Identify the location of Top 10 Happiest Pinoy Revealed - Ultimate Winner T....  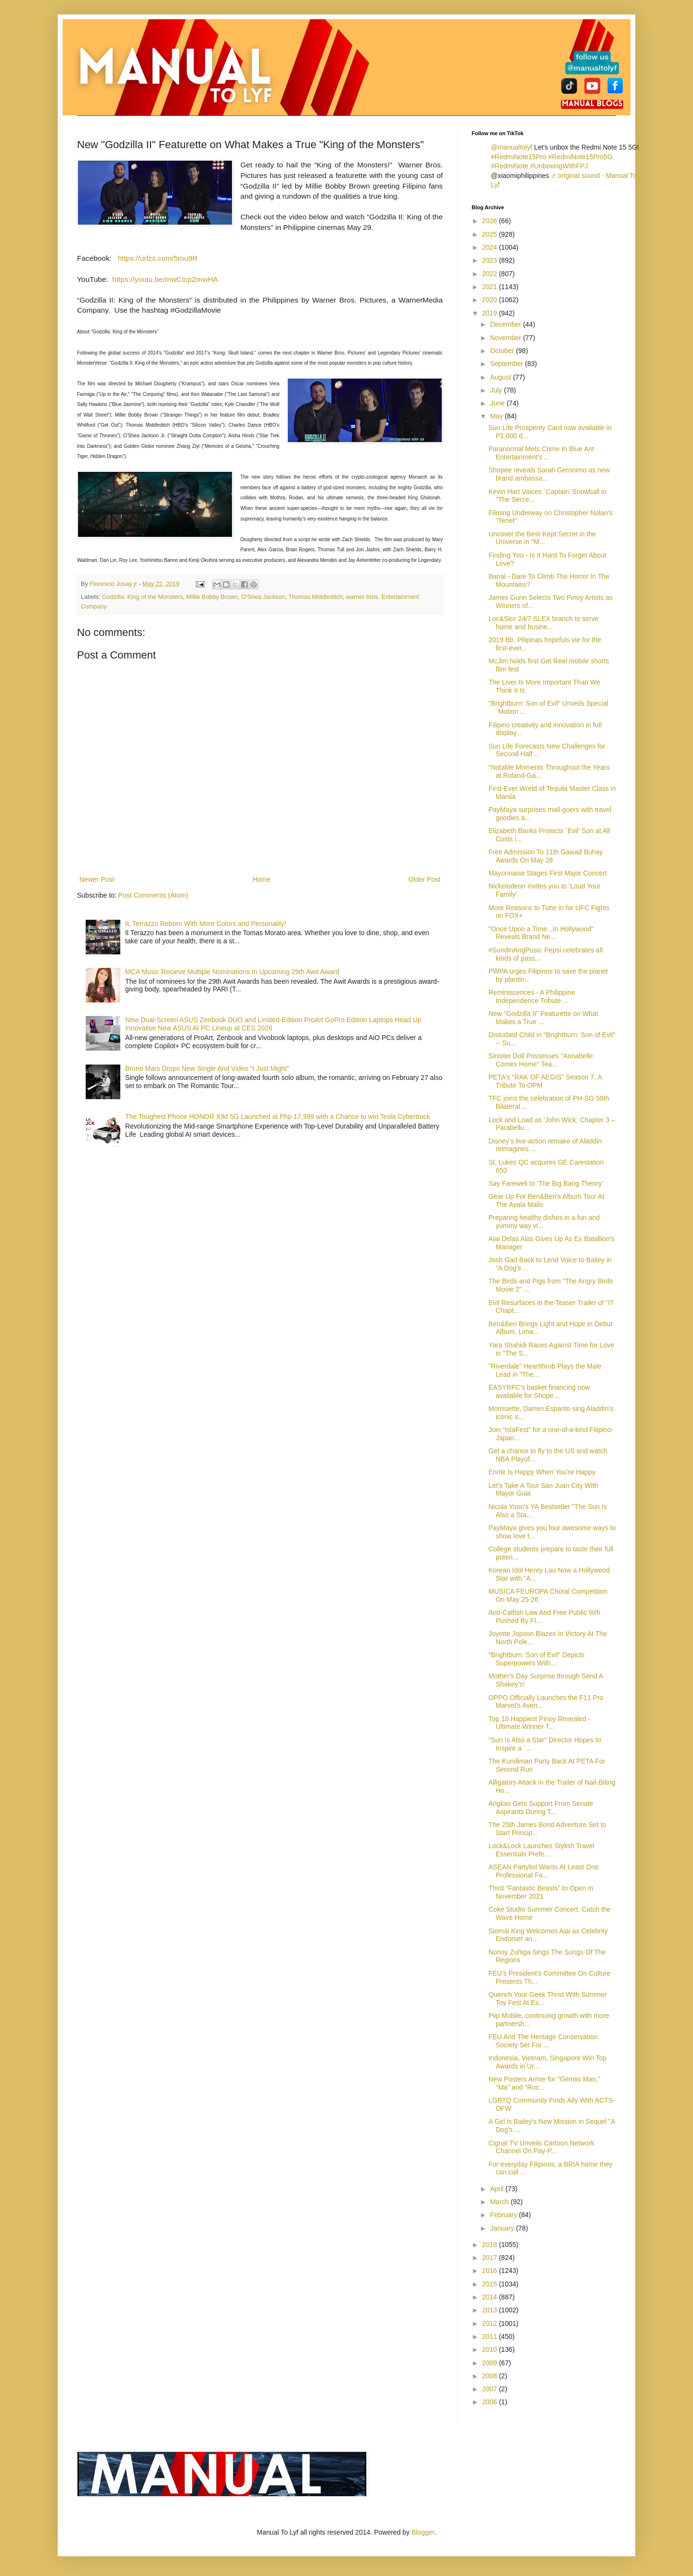
(539, 1723).